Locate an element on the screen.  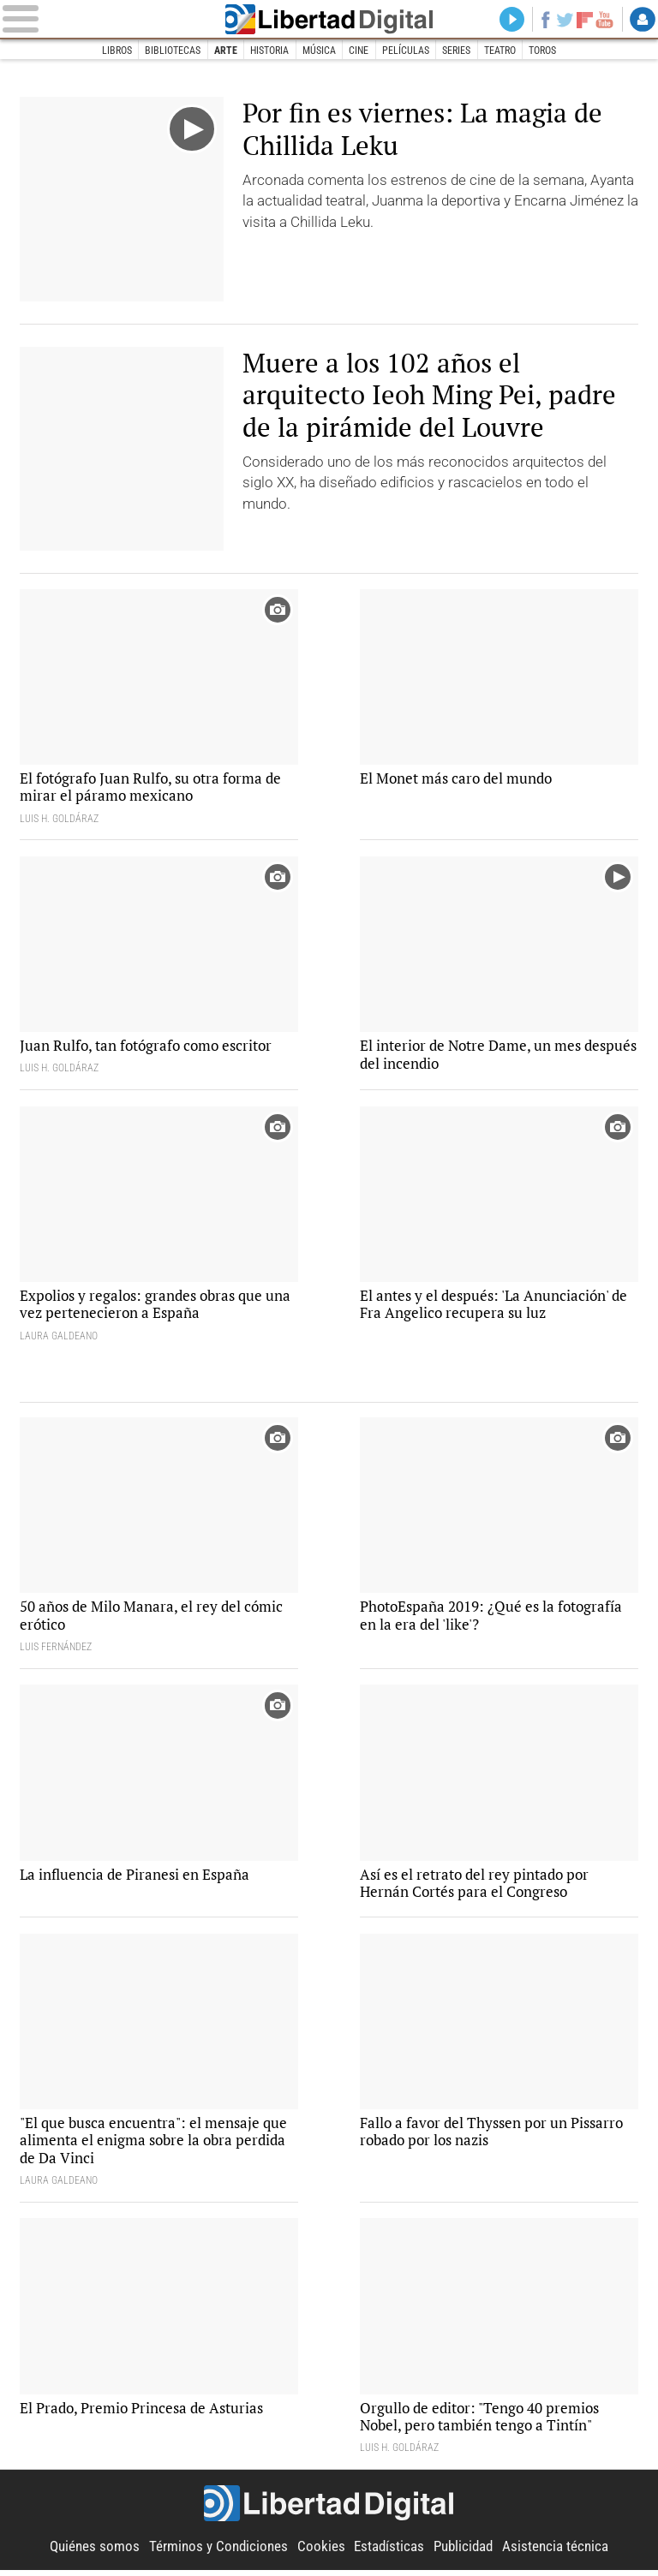
Publicidad is located at coordinates (463, 2552).